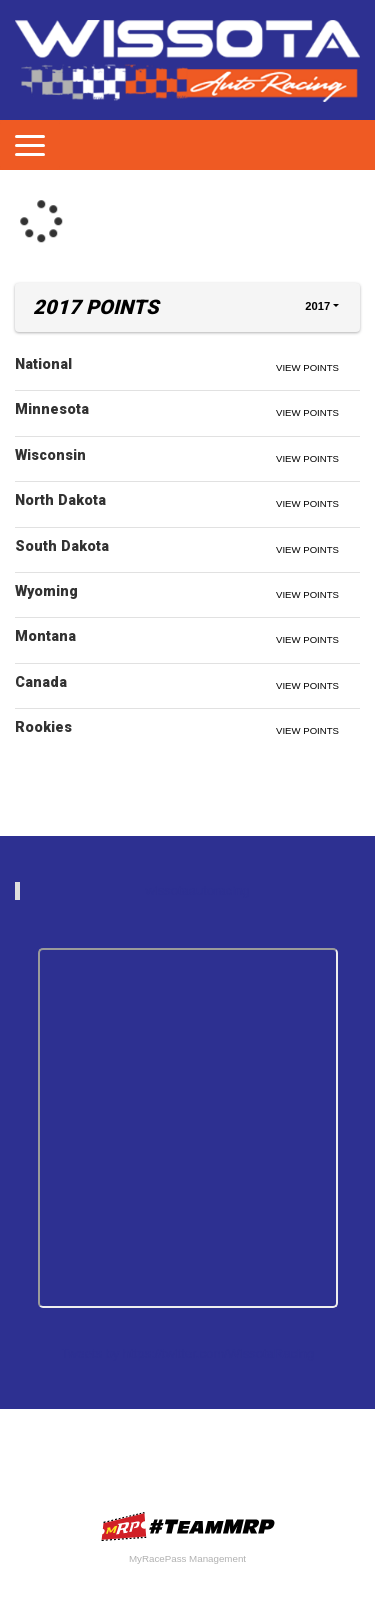 The width and height of the screenshot is (375, 1598). What do you see at coordinates (50, 455) in the screenshot?
I see `Wisconsin` at bounding box center [50, 455].